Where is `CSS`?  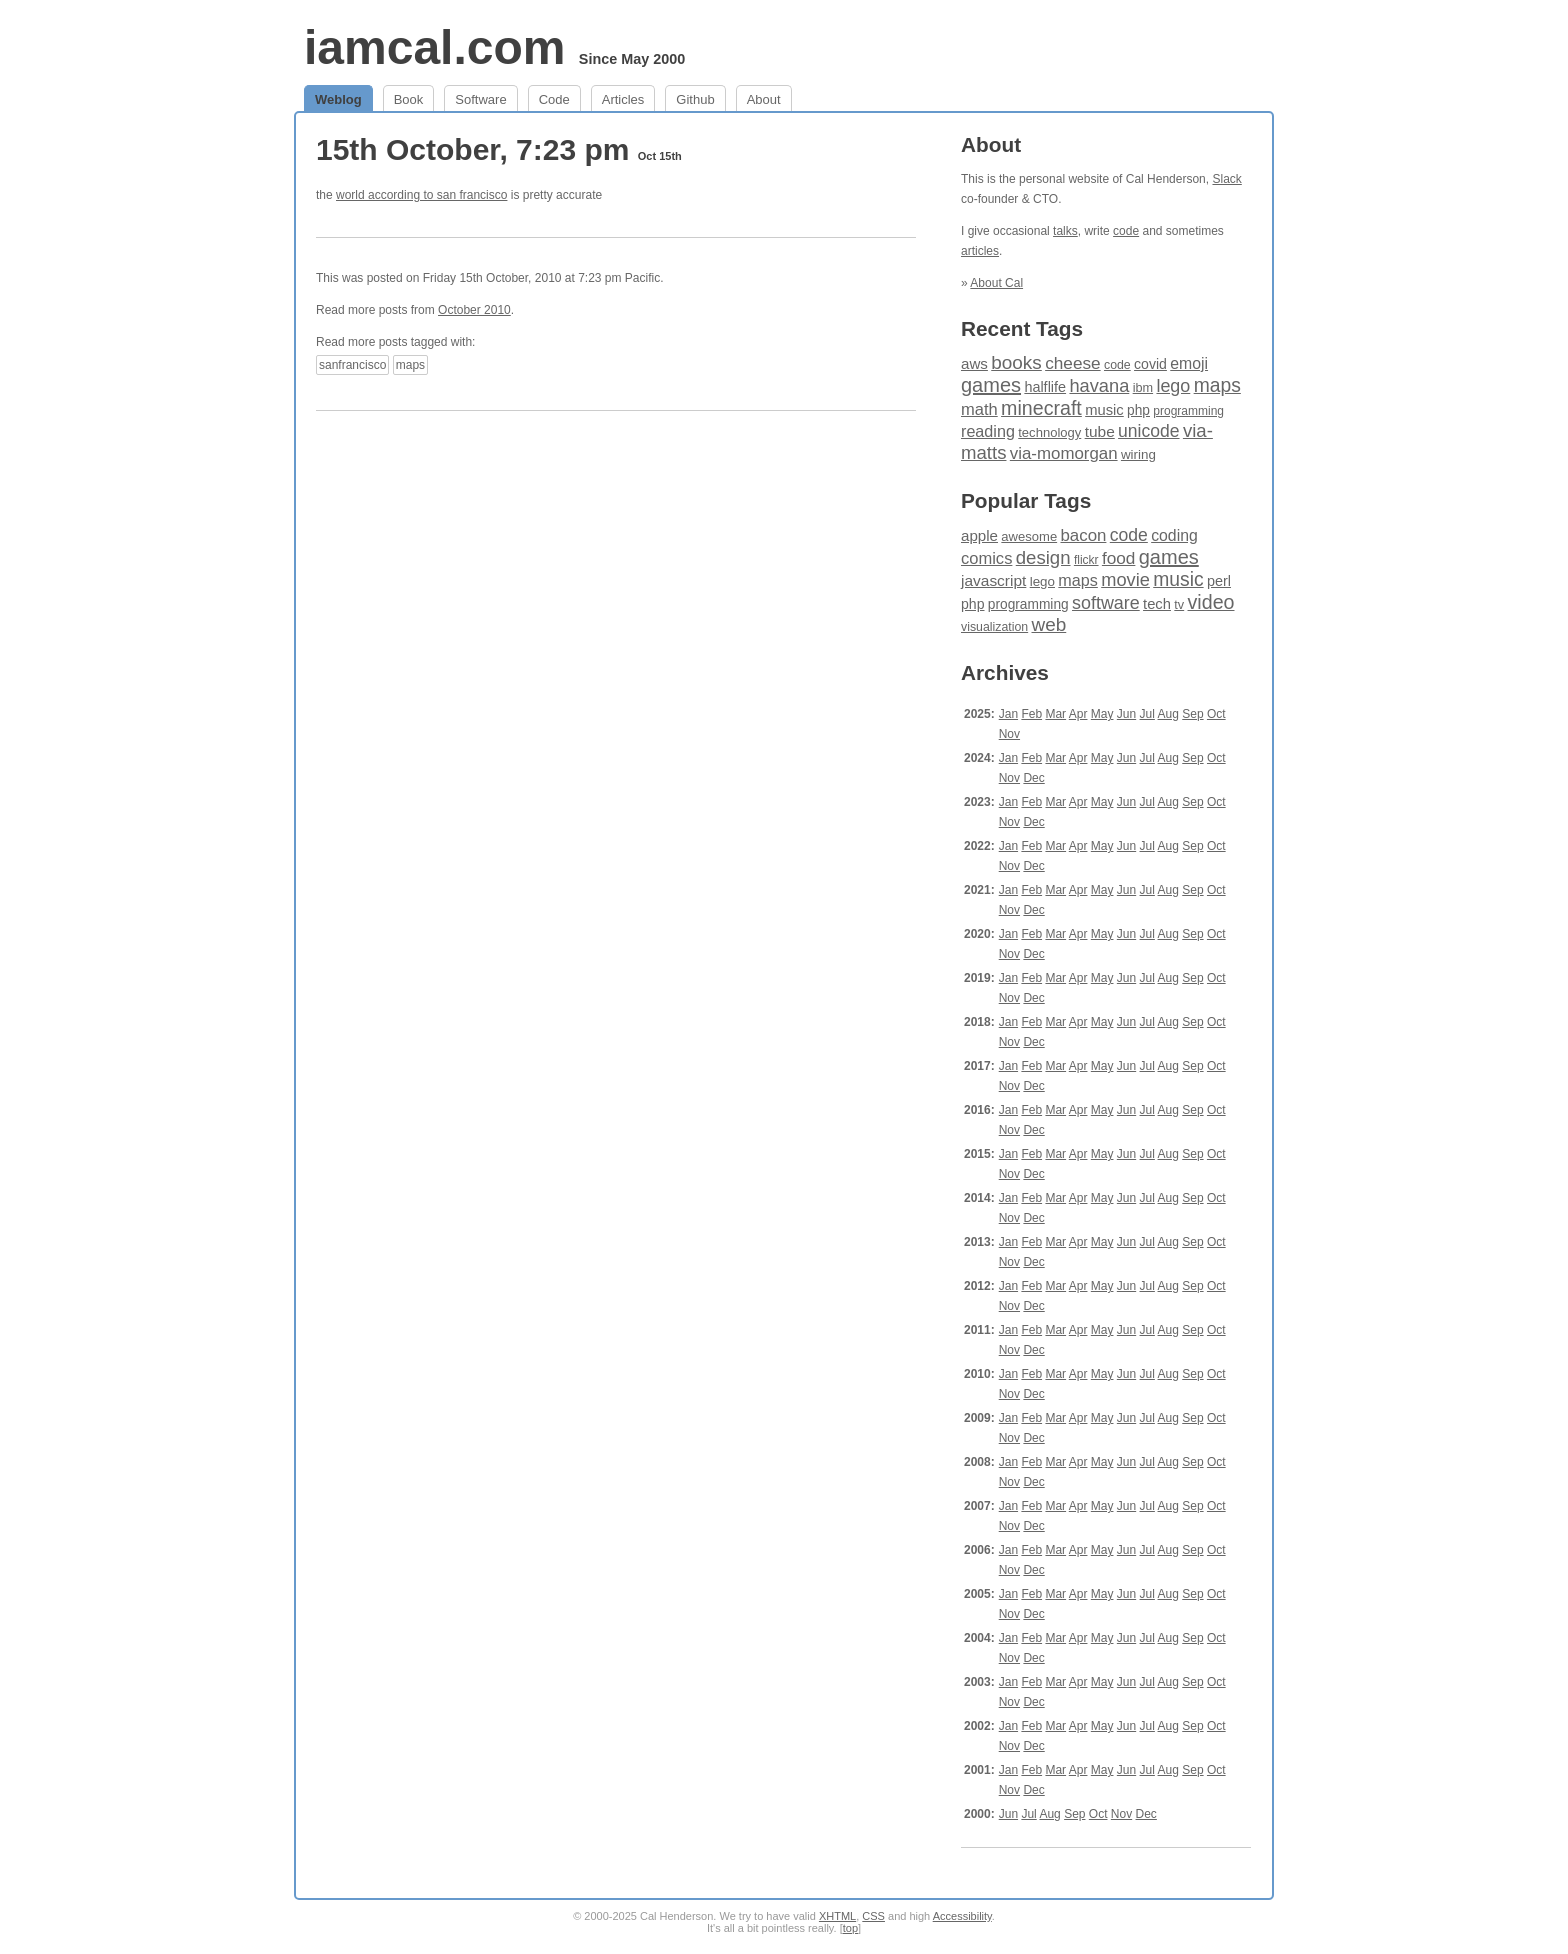 CSS is located at coordinates (873, 1916).